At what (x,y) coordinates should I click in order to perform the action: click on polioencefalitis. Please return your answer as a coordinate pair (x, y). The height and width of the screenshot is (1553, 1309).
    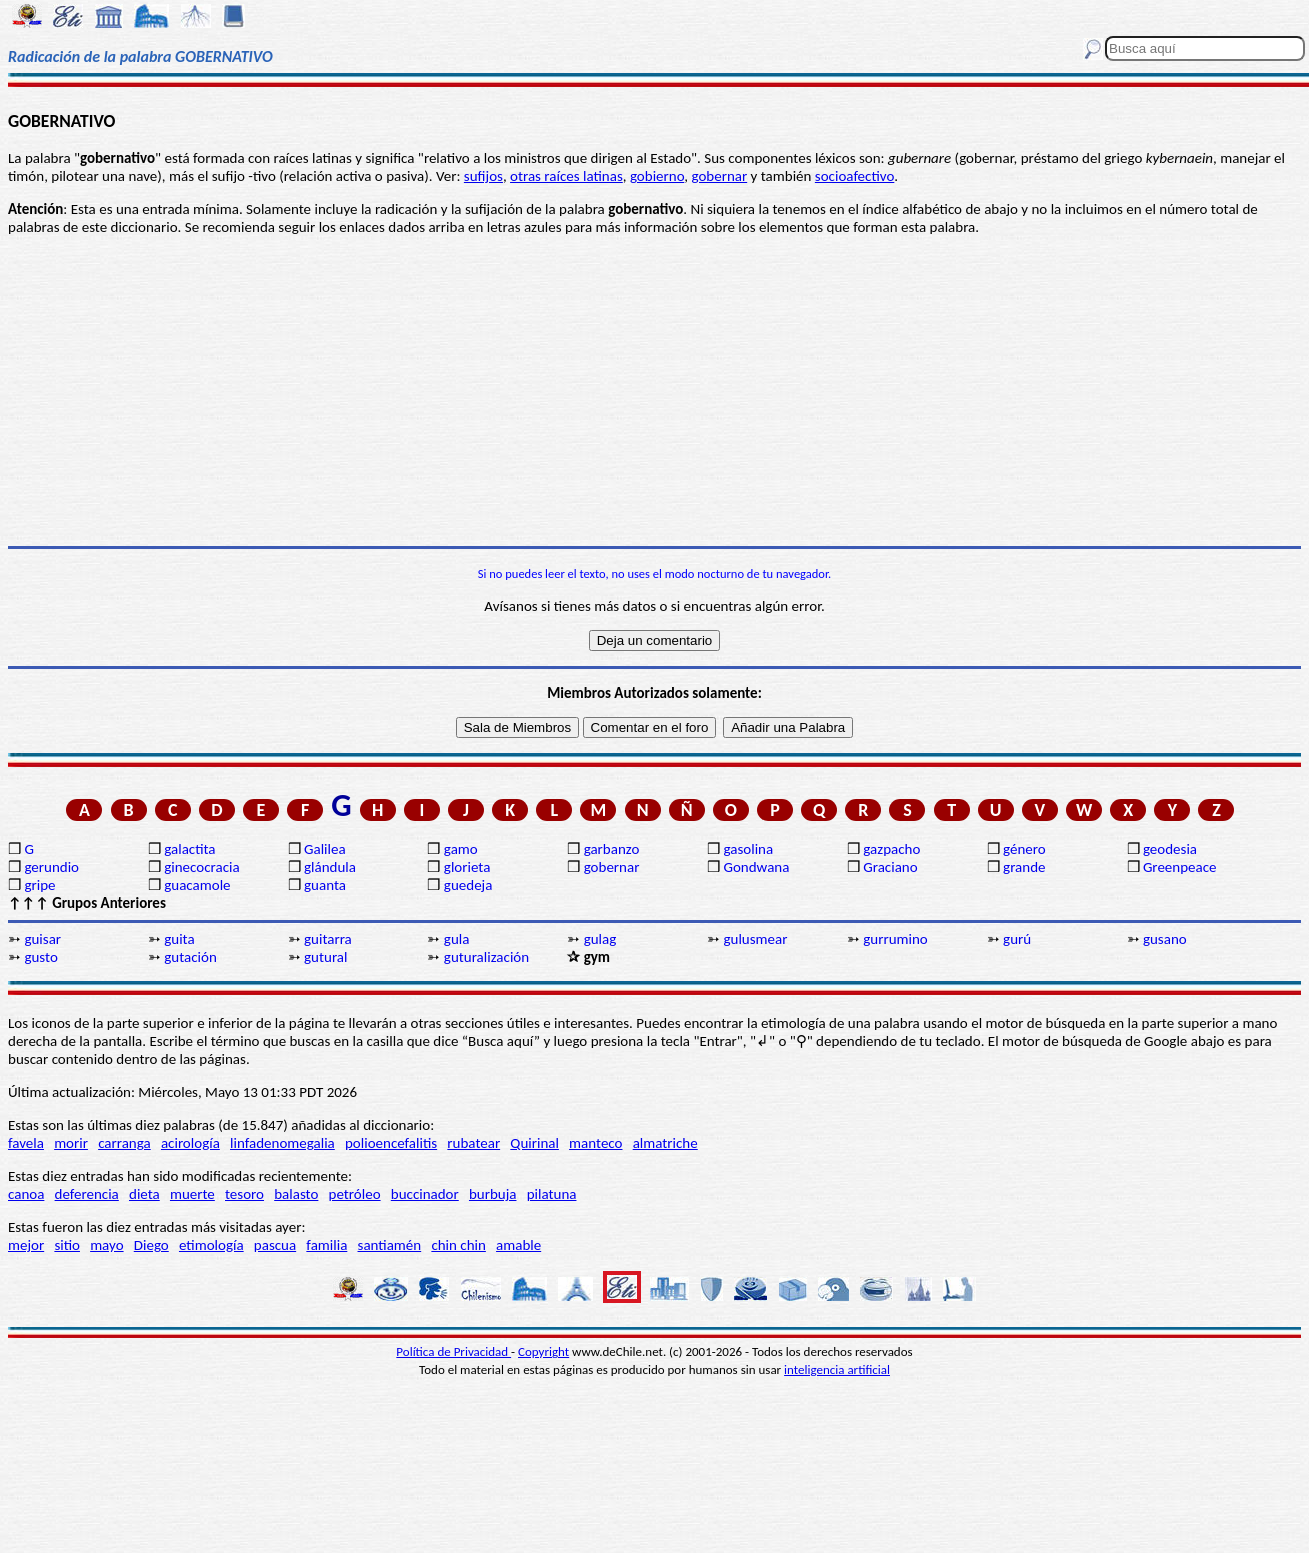
    Looking at the image, I should click on (391, 1143).